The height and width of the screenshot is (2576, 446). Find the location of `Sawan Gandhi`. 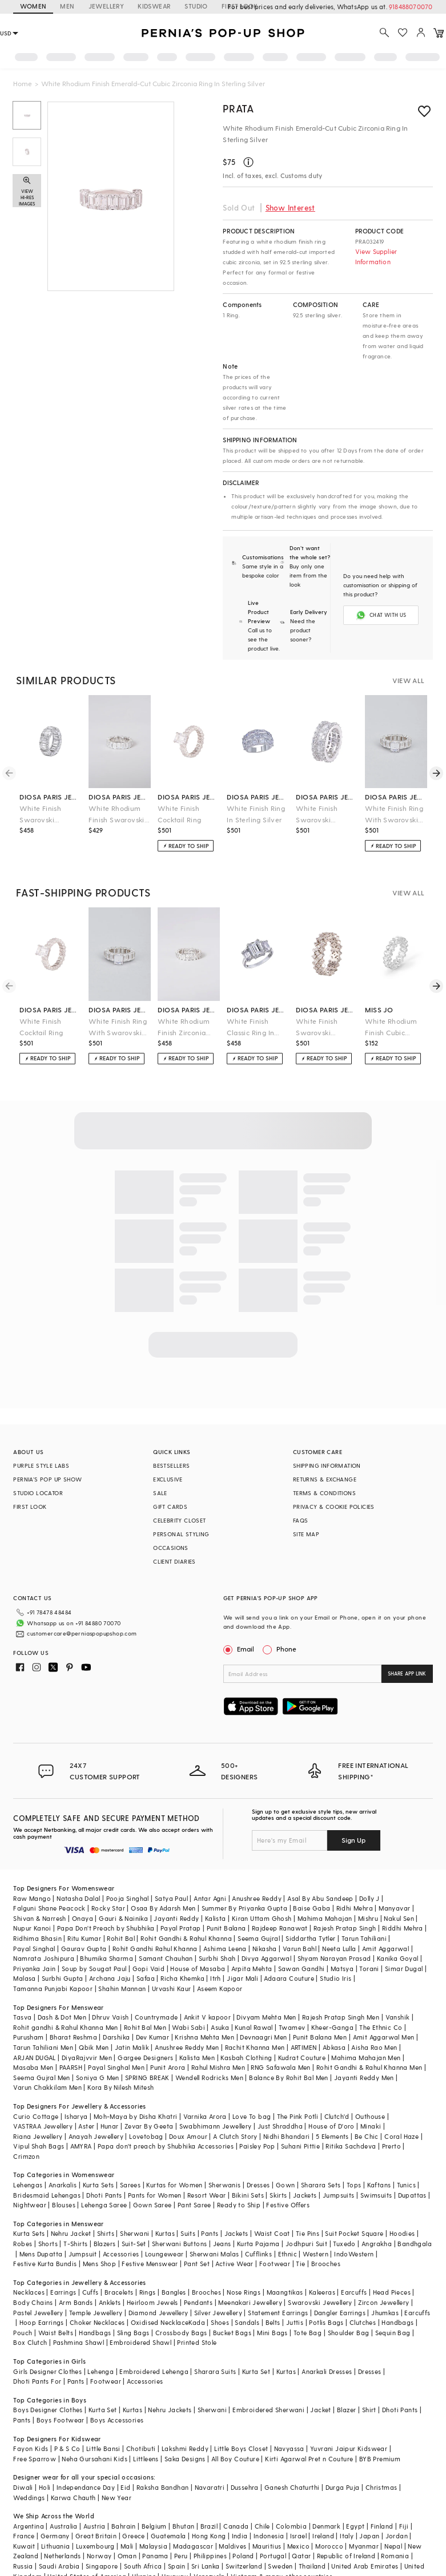

Sawan Gandhi is located at coordinates (301, 1968).